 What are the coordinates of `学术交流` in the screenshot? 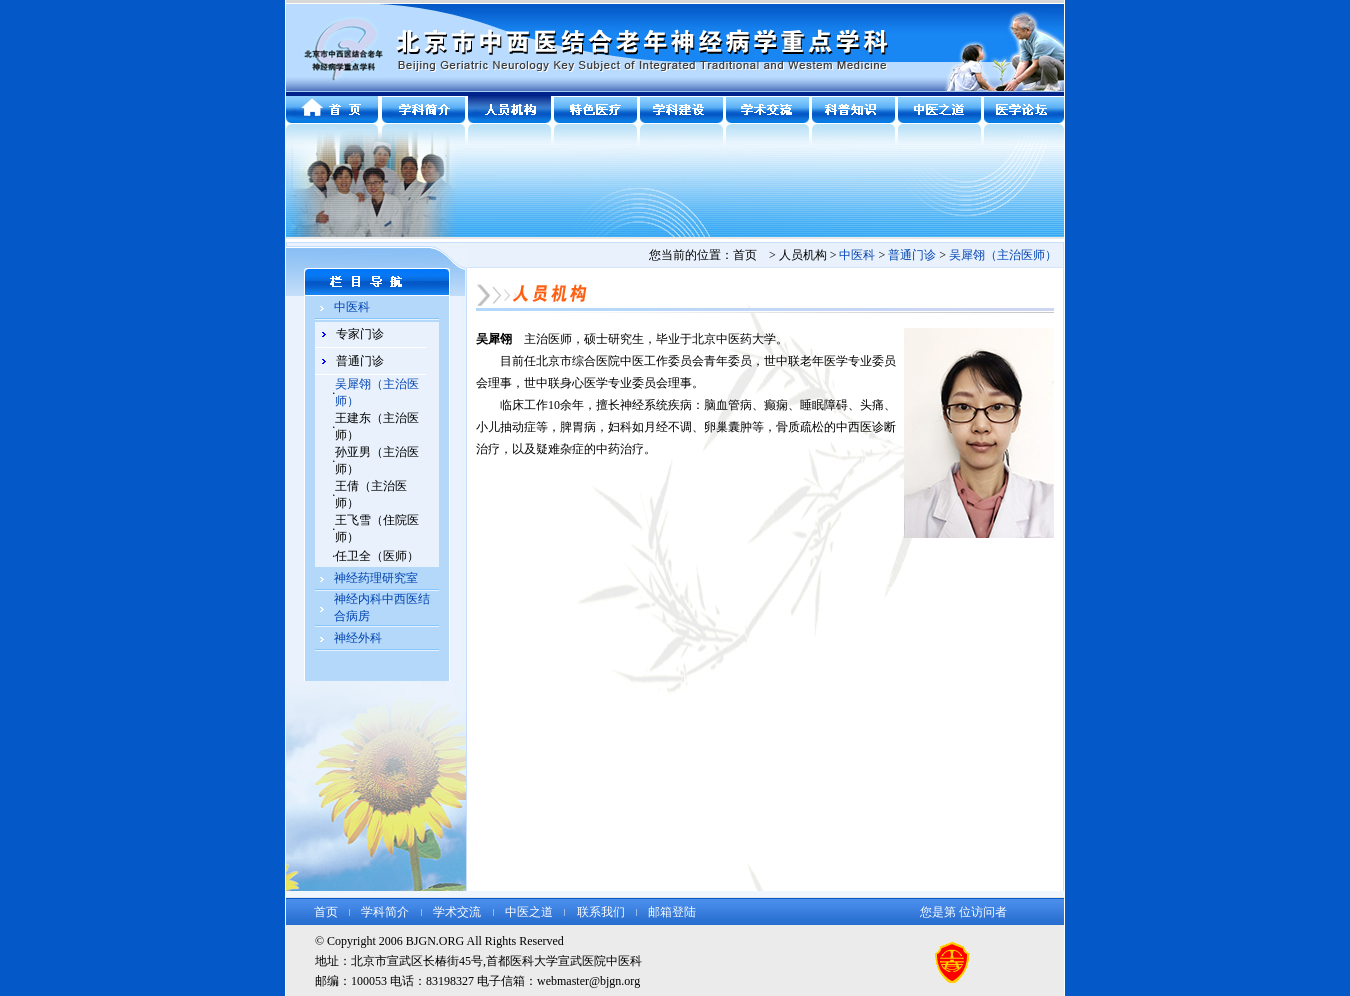 It's located at (457, 912).